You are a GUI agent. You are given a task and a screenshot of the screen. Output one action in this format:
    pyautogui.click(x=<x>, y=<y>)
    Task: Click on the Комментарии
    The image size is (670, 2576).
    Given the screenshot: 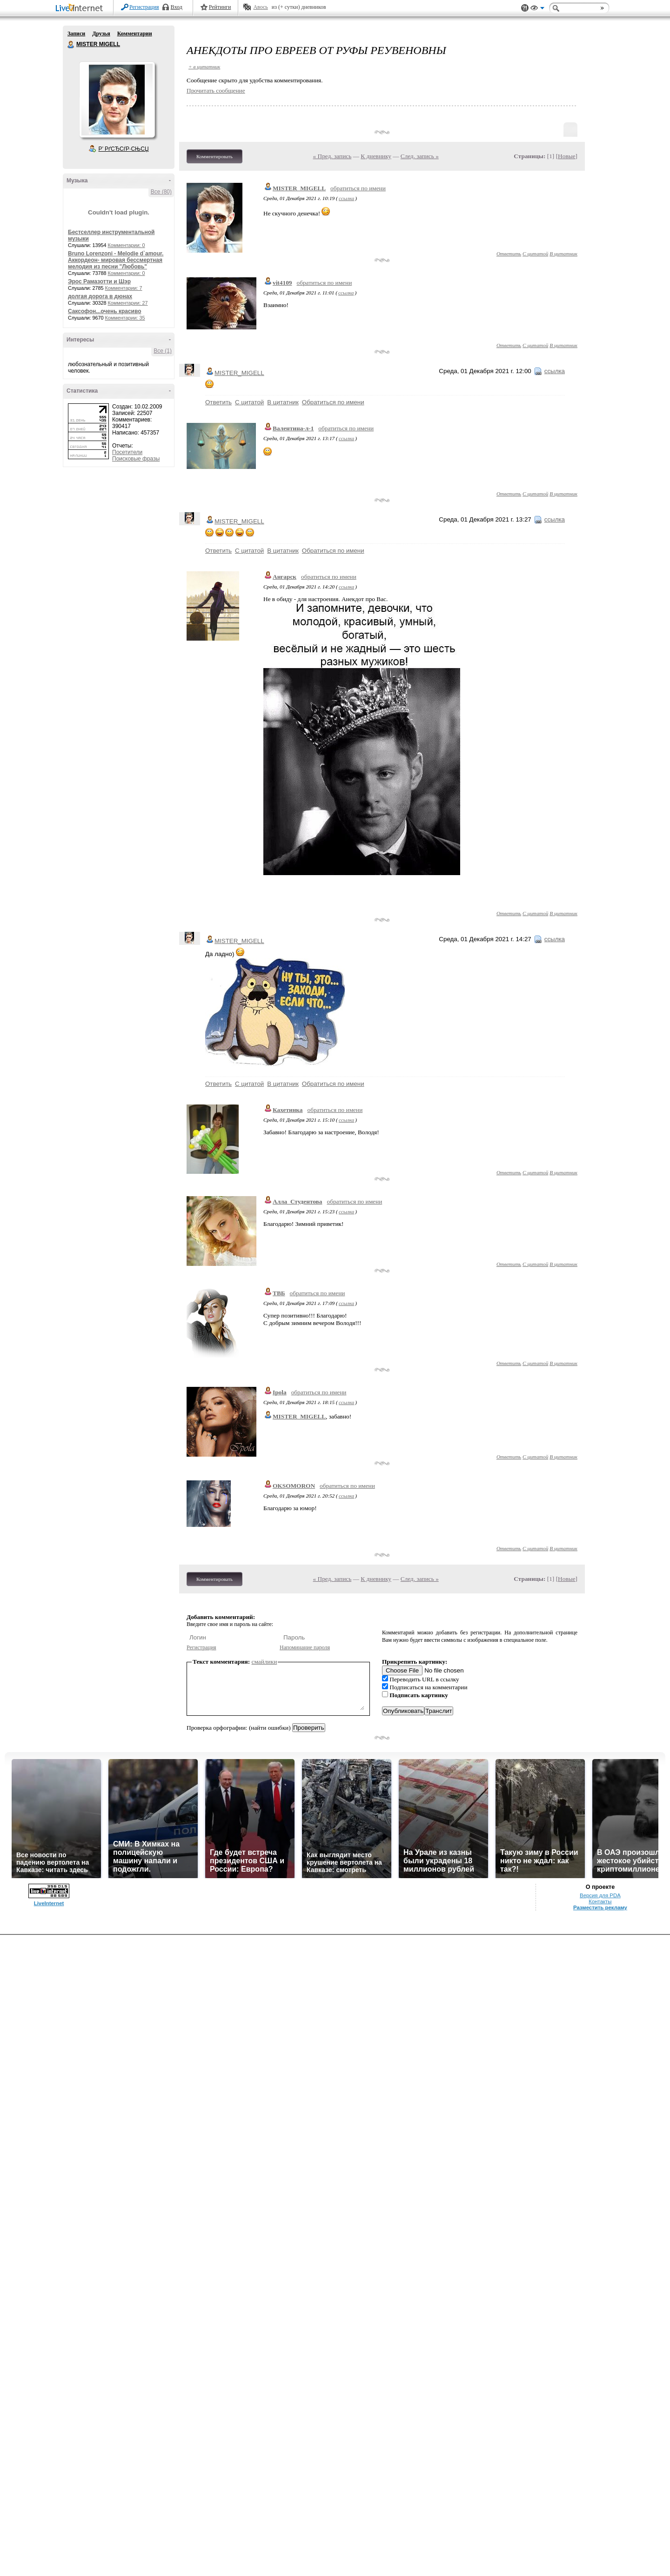 What is the action you would take?
    pyautogui.click(x=134, y=33)
    